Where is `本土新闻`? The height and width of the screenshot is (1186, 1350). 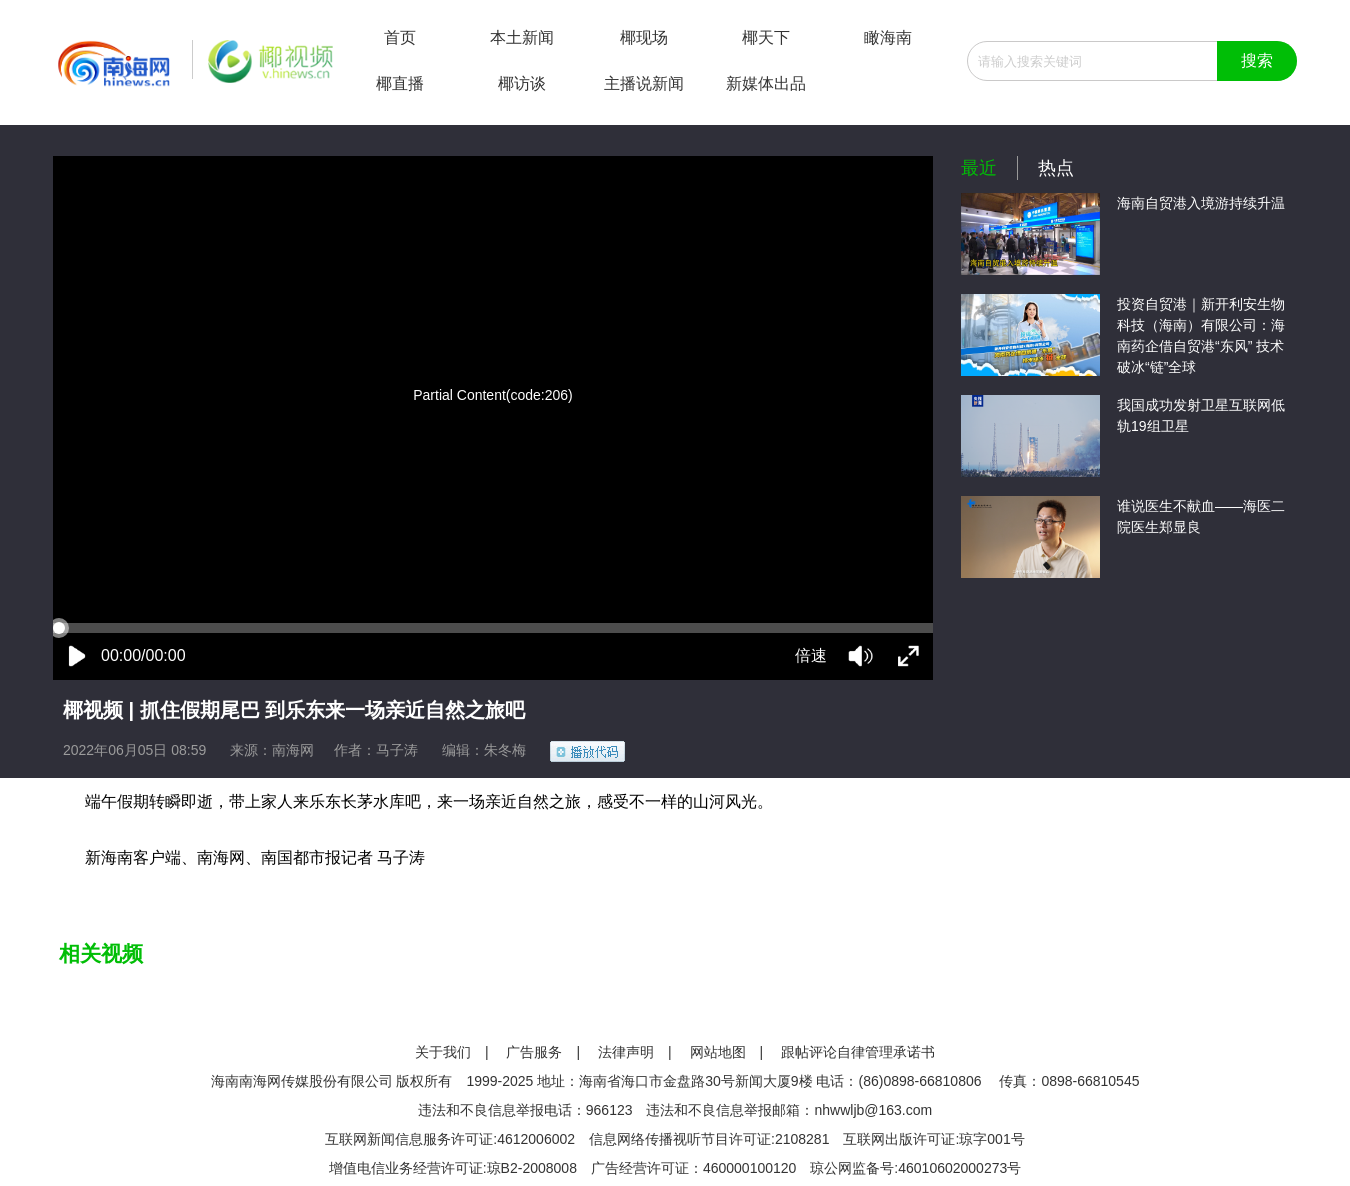 本土新闻 is located at coordinates (522, 37).